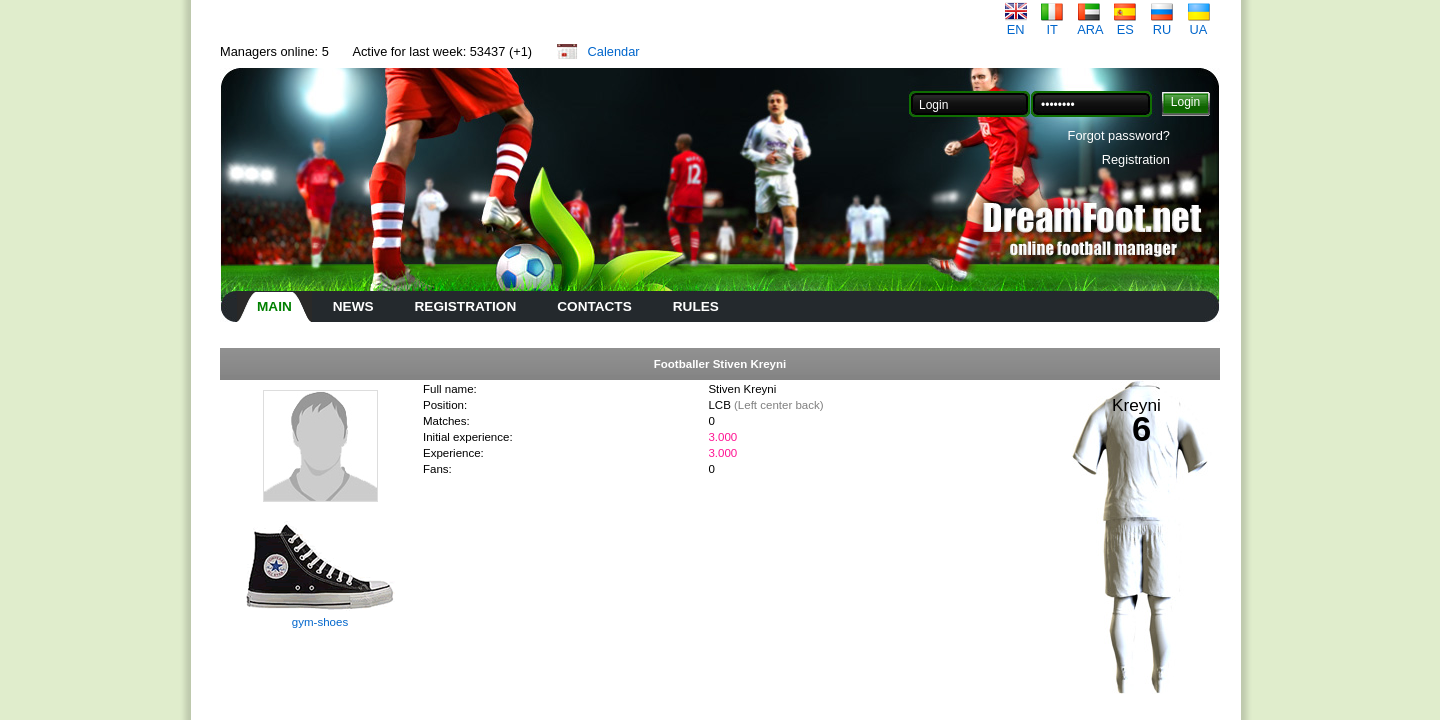 The width and height of the screenshot is (1440, 720). Describe the element at coordinates (1090, 23) in the screenshot. I see `ARA` at that location.